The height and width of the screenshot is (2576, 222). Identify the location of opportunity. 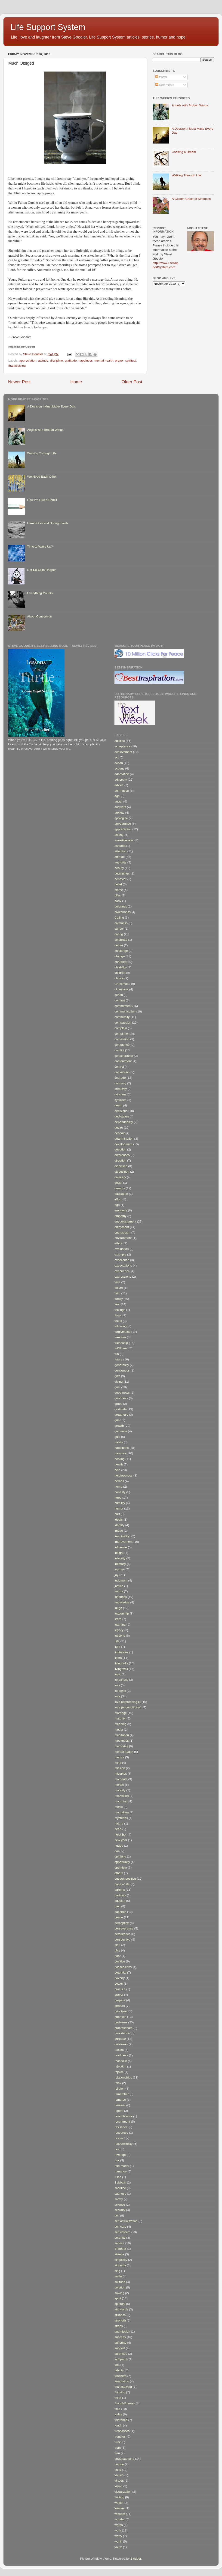
(122, 1862).